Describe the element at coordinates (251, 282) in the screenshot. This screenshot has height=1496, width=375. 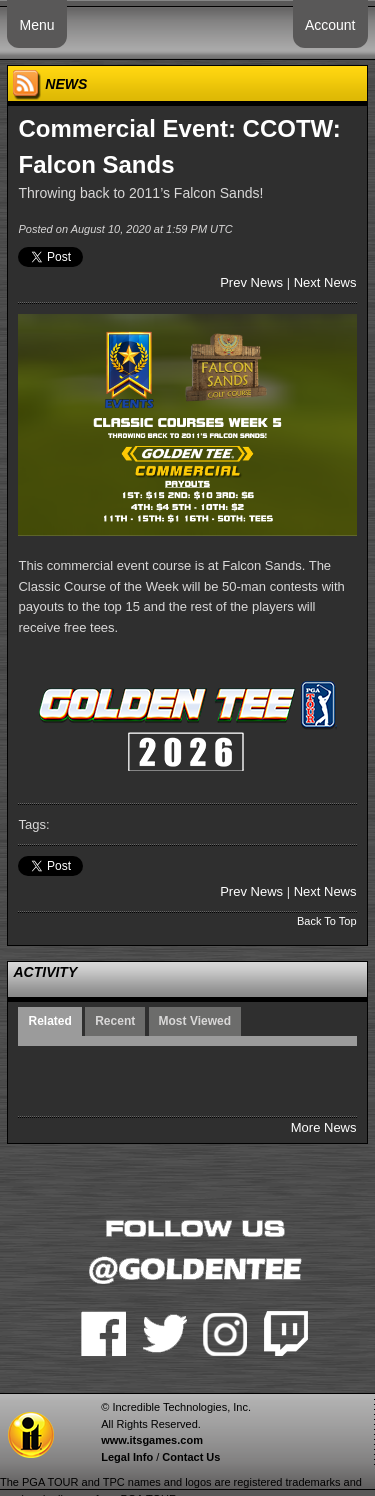
I see `Prev News` at that location.